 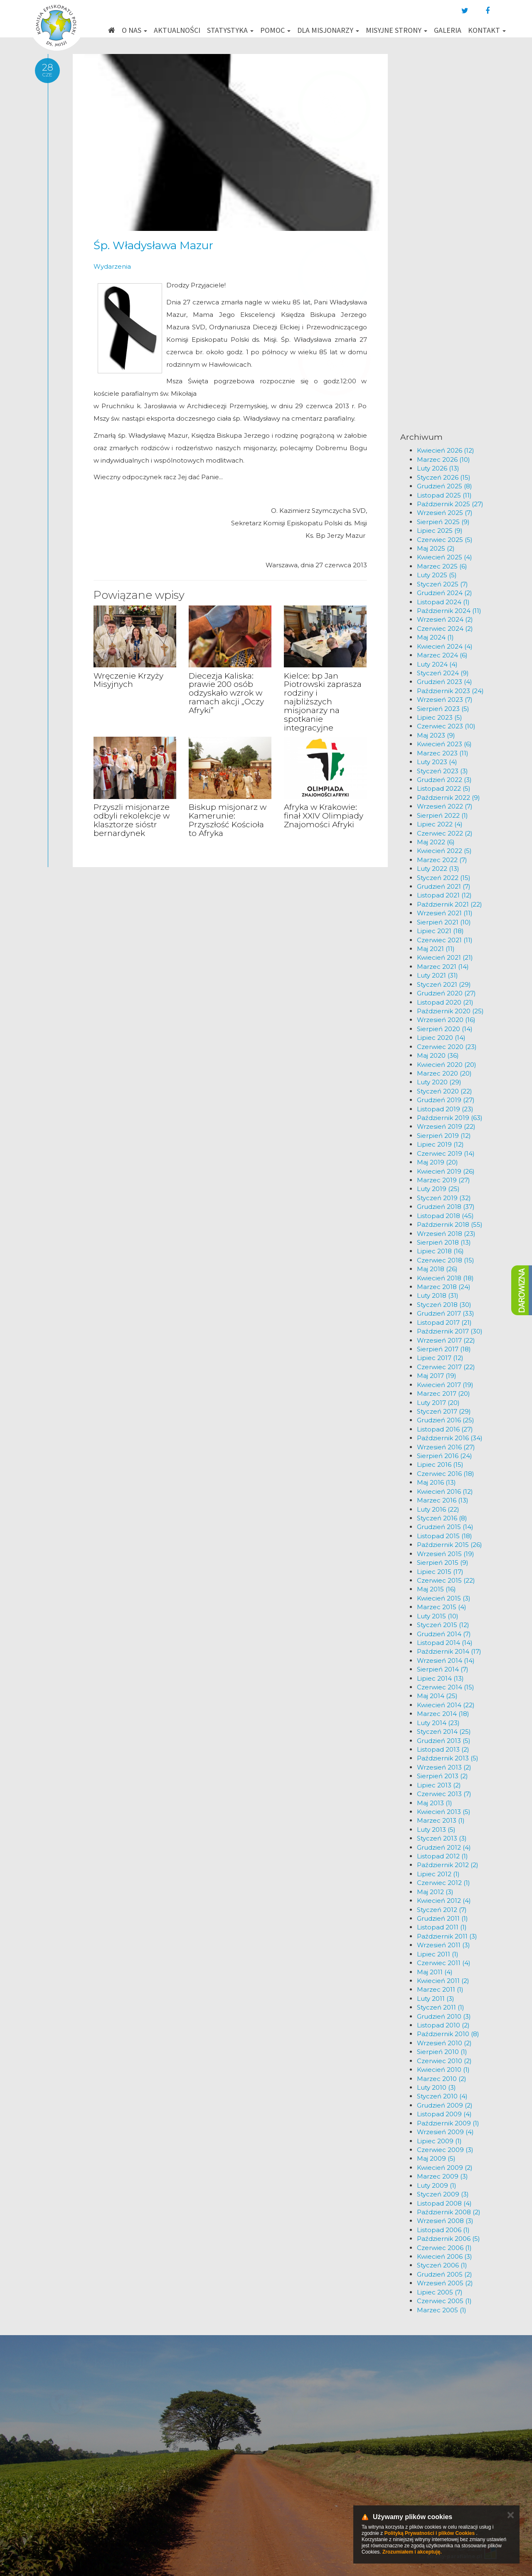 I want to click on Styczeń 2019 (32), so click(x=444, y=1198).